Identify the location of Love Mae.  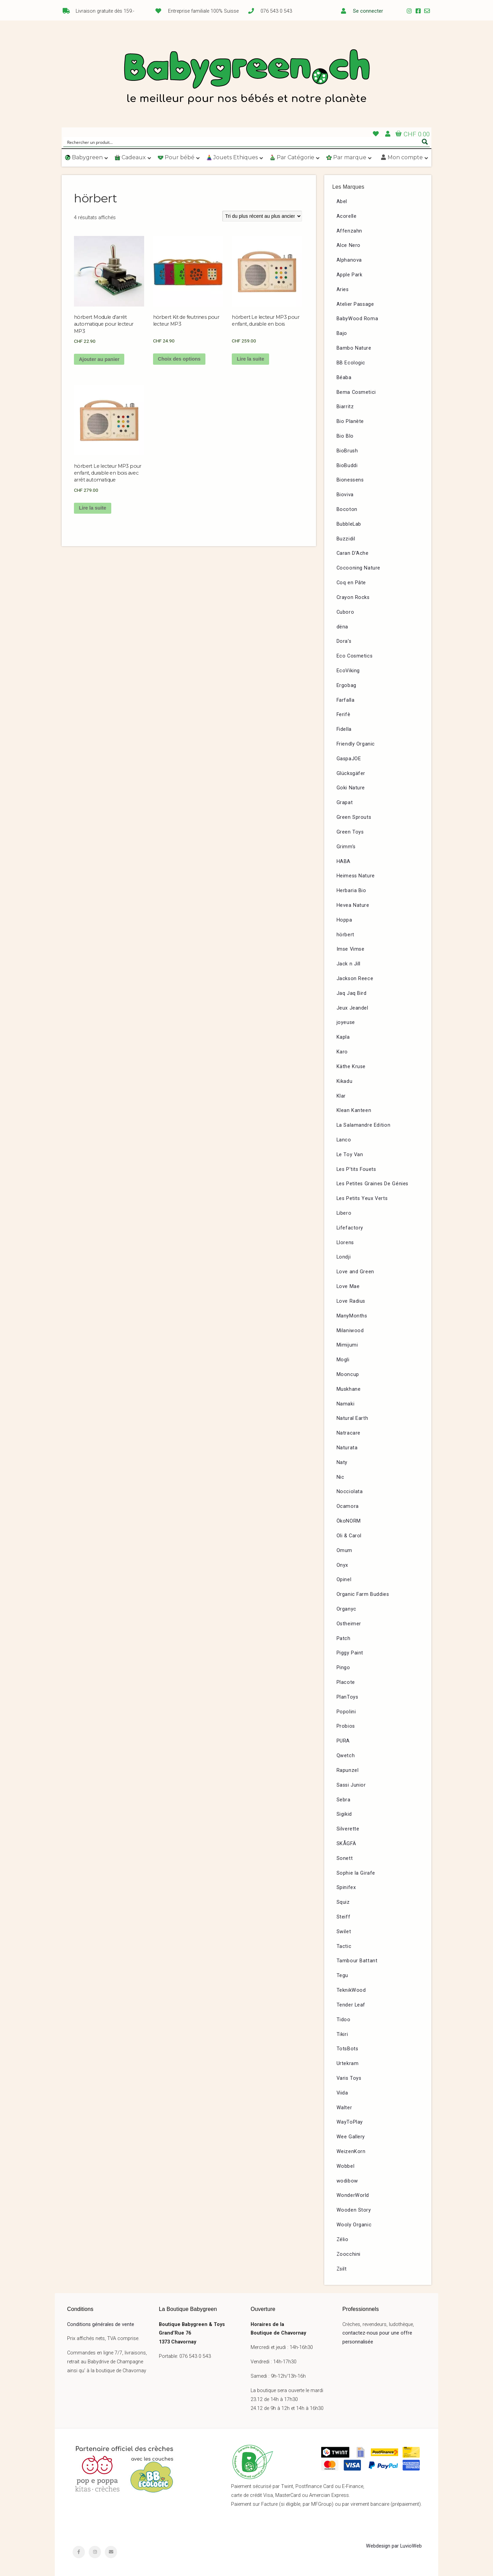
(348, 1286).